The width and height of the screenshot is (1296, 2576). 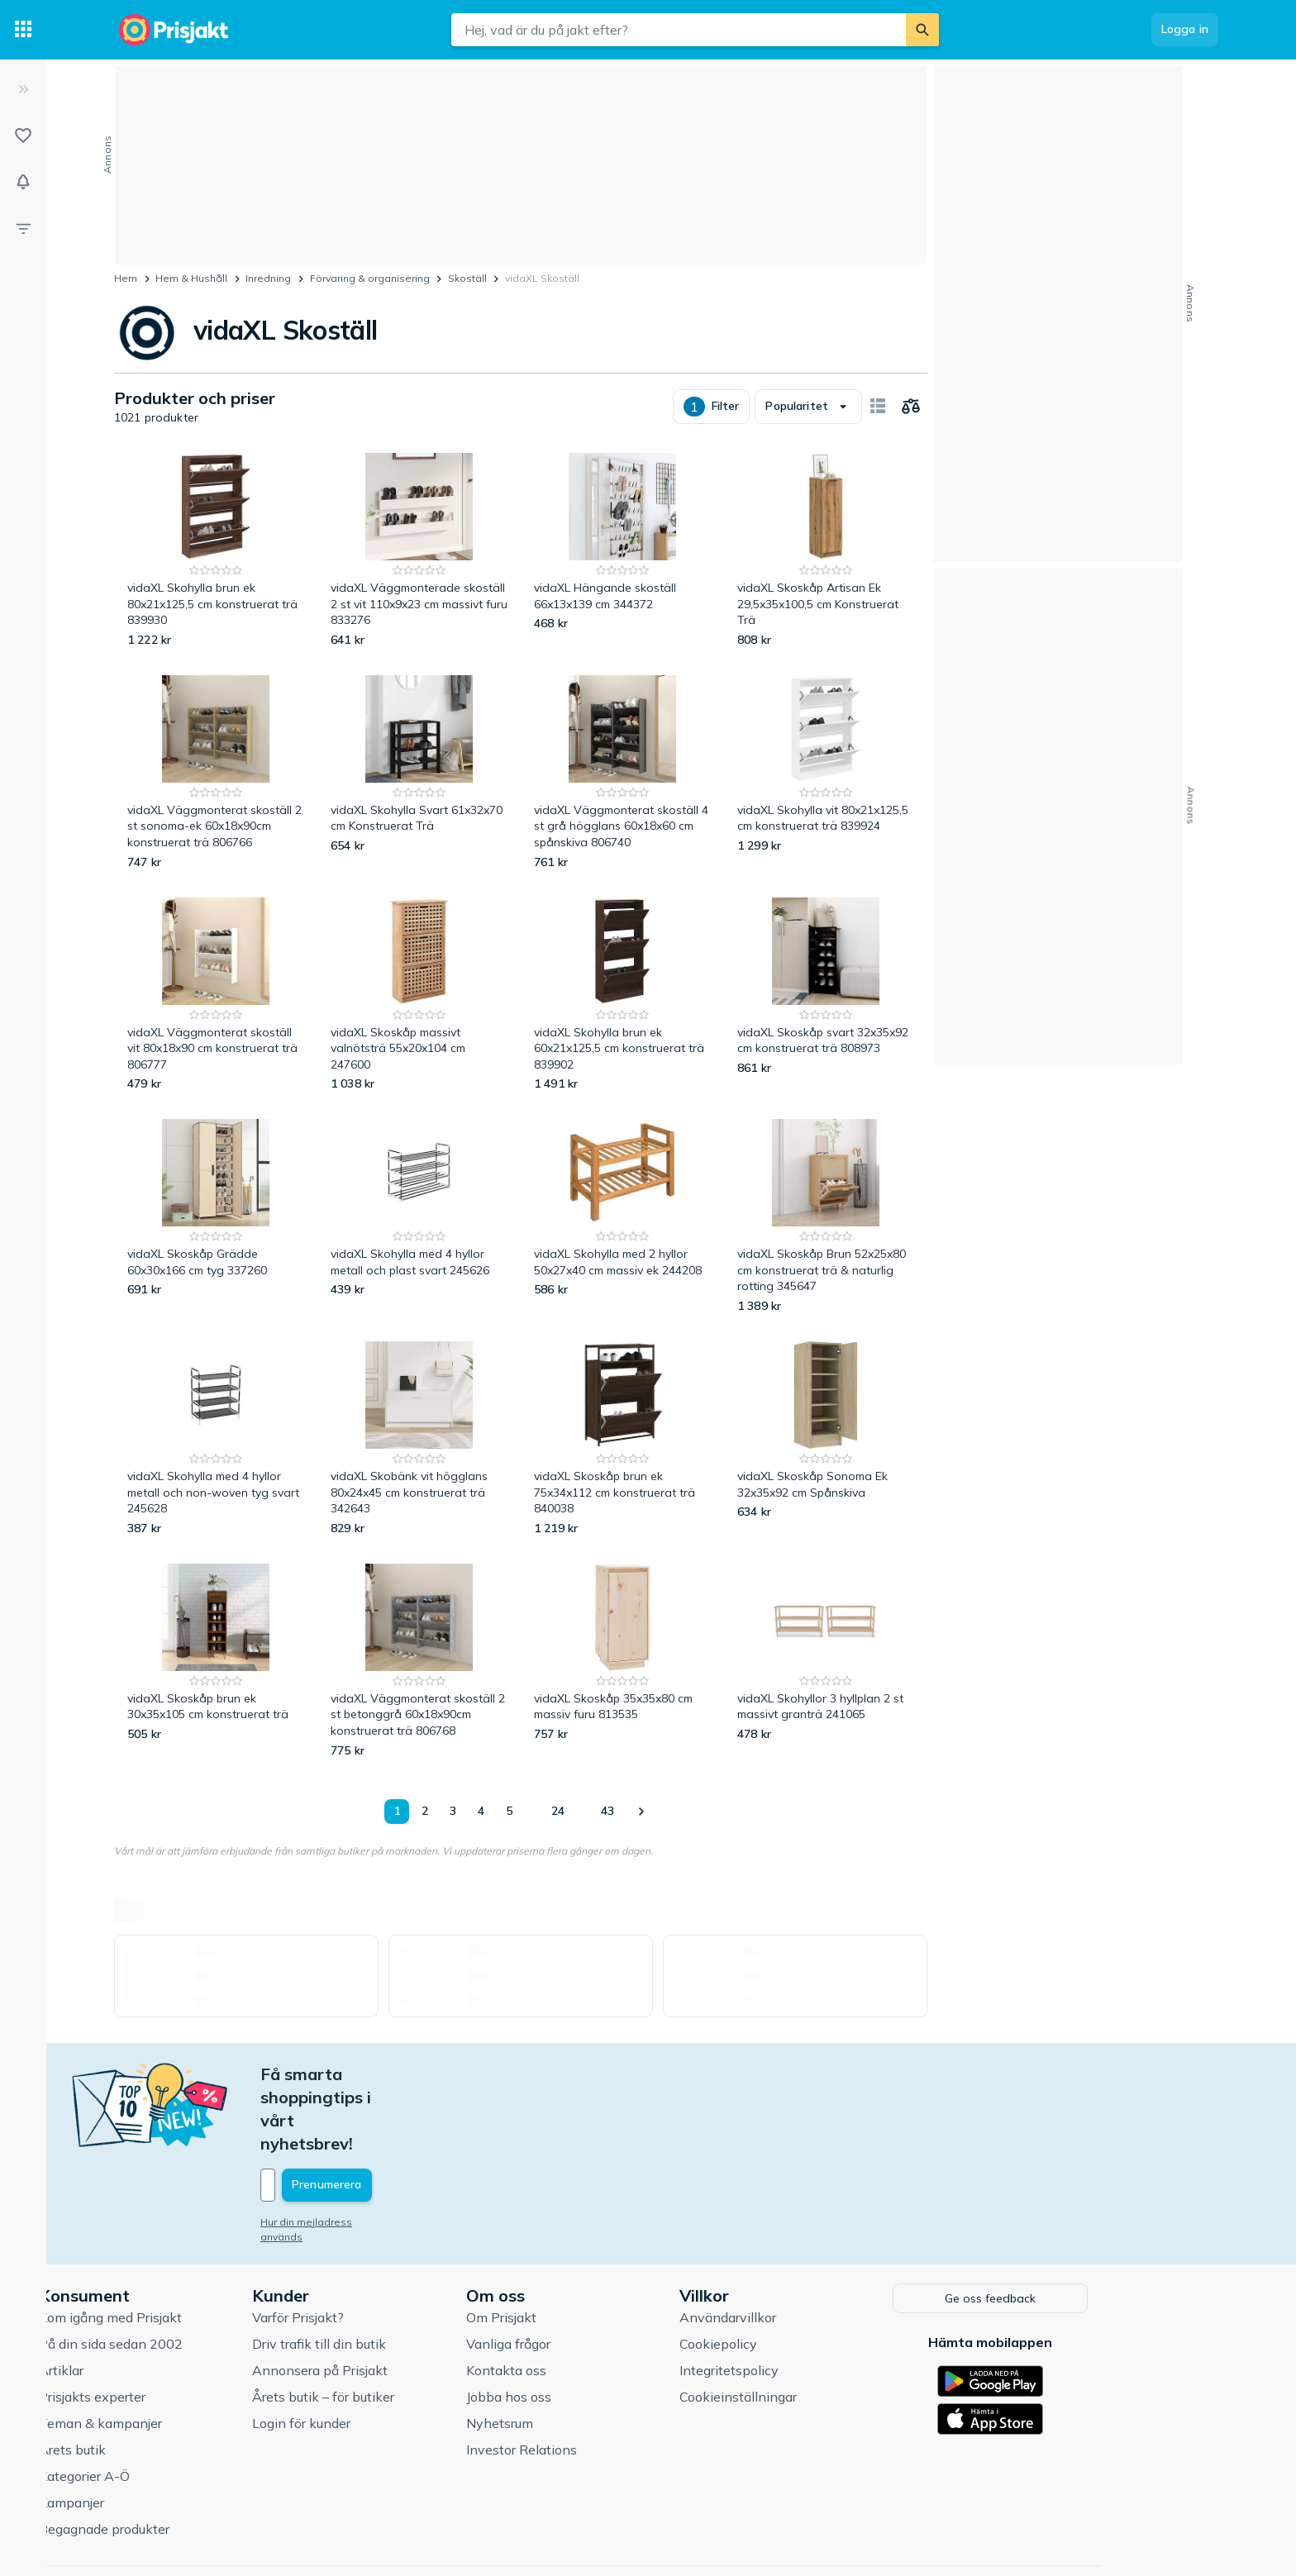 What do you see at coordinates (425, 1810) in the screenshot?
I see `2 [Sida 2]` at bounding box center [425, 1810].